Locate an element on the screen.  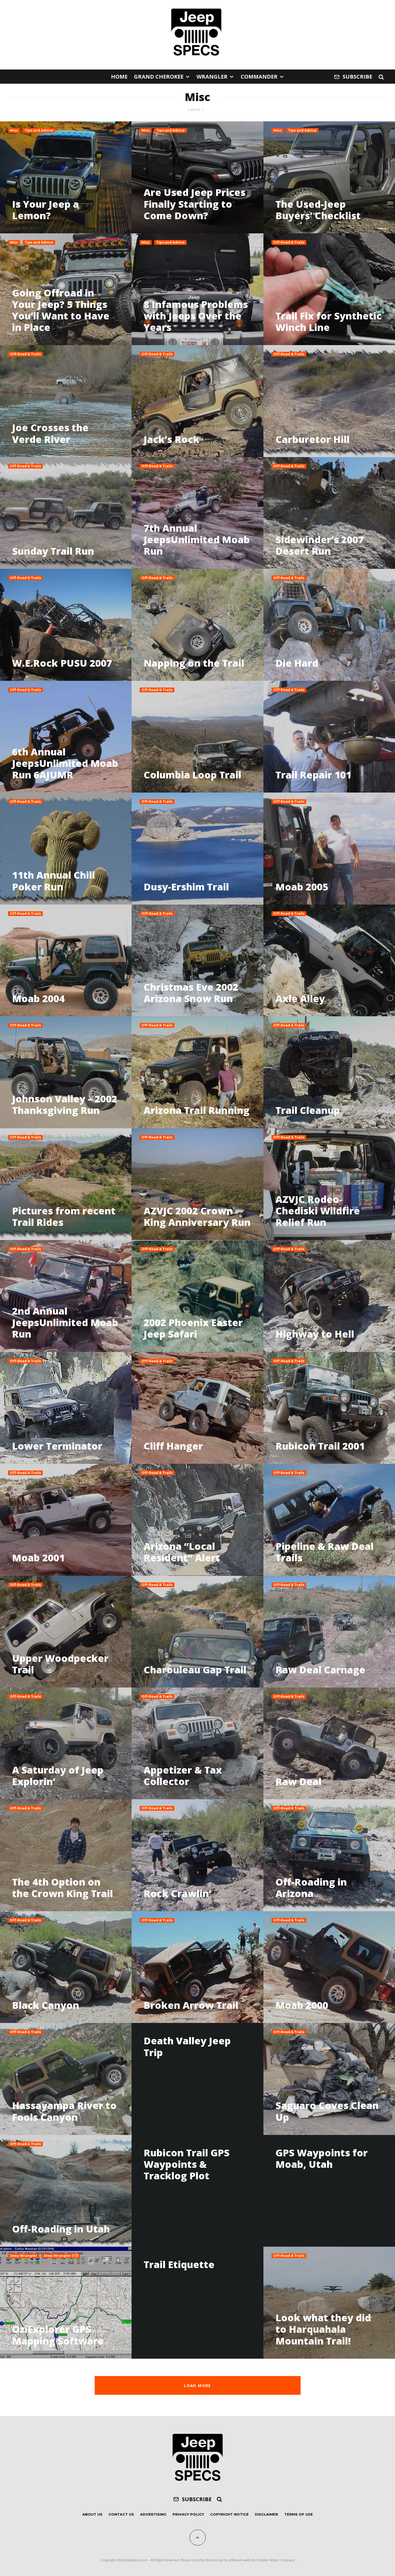
[Columbia Loop Trail] is located at coordinates (197, 737).